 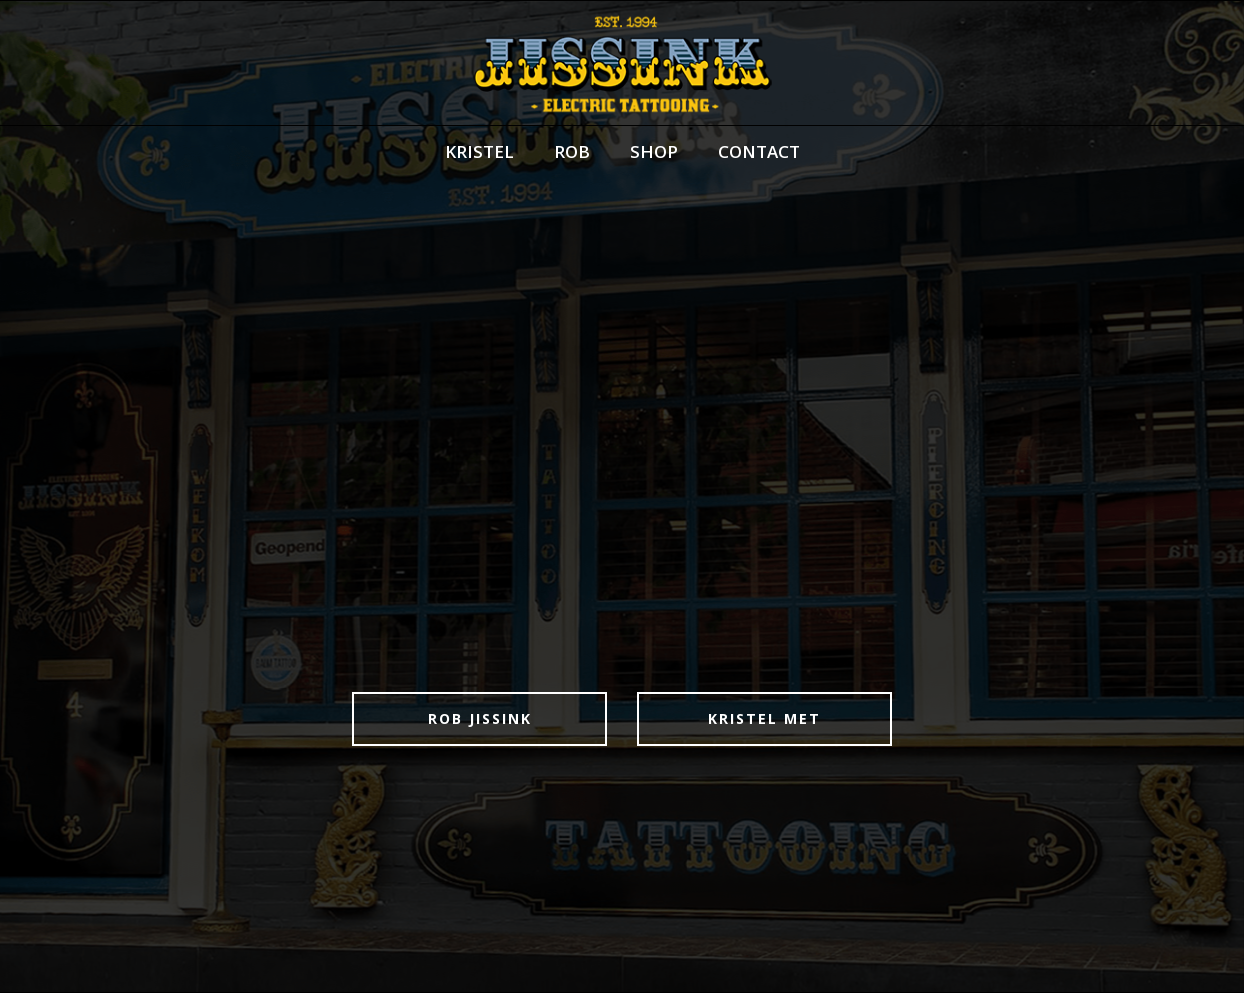 I want to click on ROB, so click(x=572, y=151).